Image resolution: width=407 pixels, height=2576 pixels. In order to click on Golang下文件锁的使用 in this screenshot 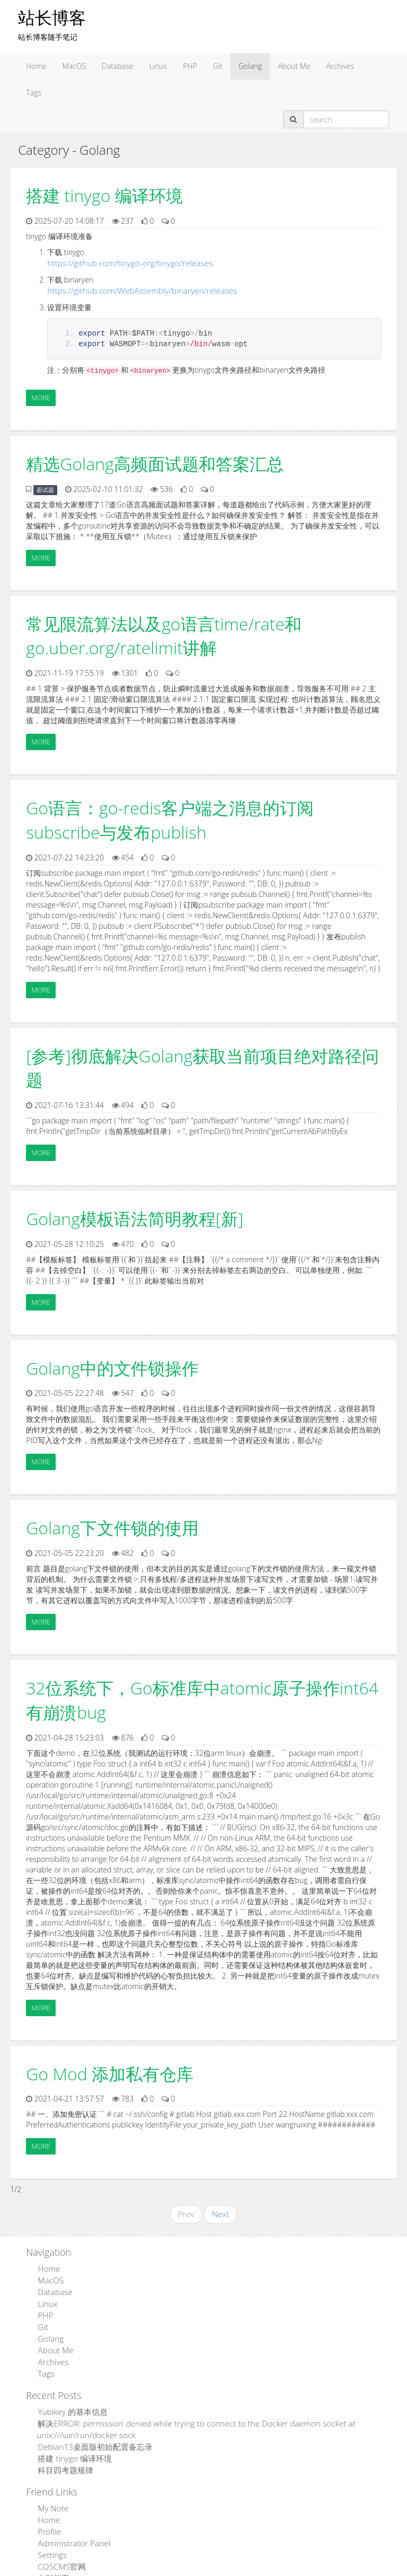, I will do `click(112, 1525)`.